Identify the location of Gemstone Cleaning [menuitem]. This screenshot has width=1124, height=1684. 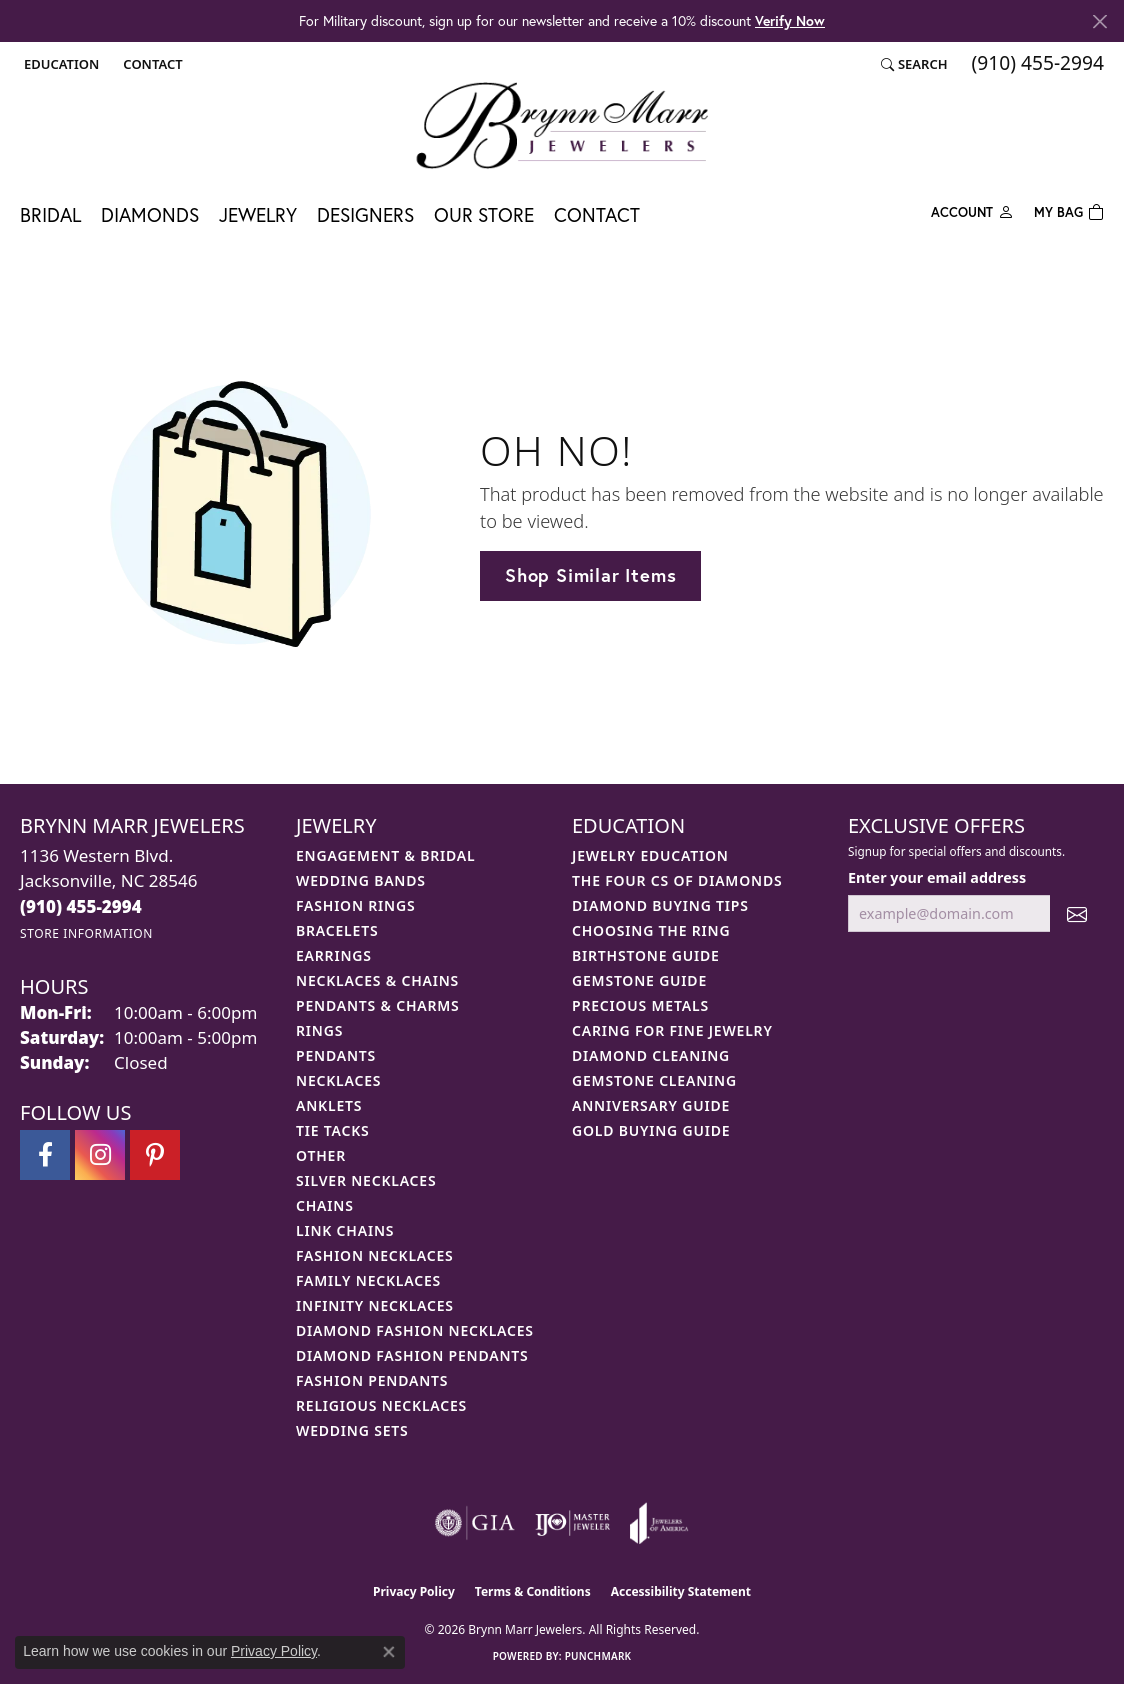
(654, 1080).